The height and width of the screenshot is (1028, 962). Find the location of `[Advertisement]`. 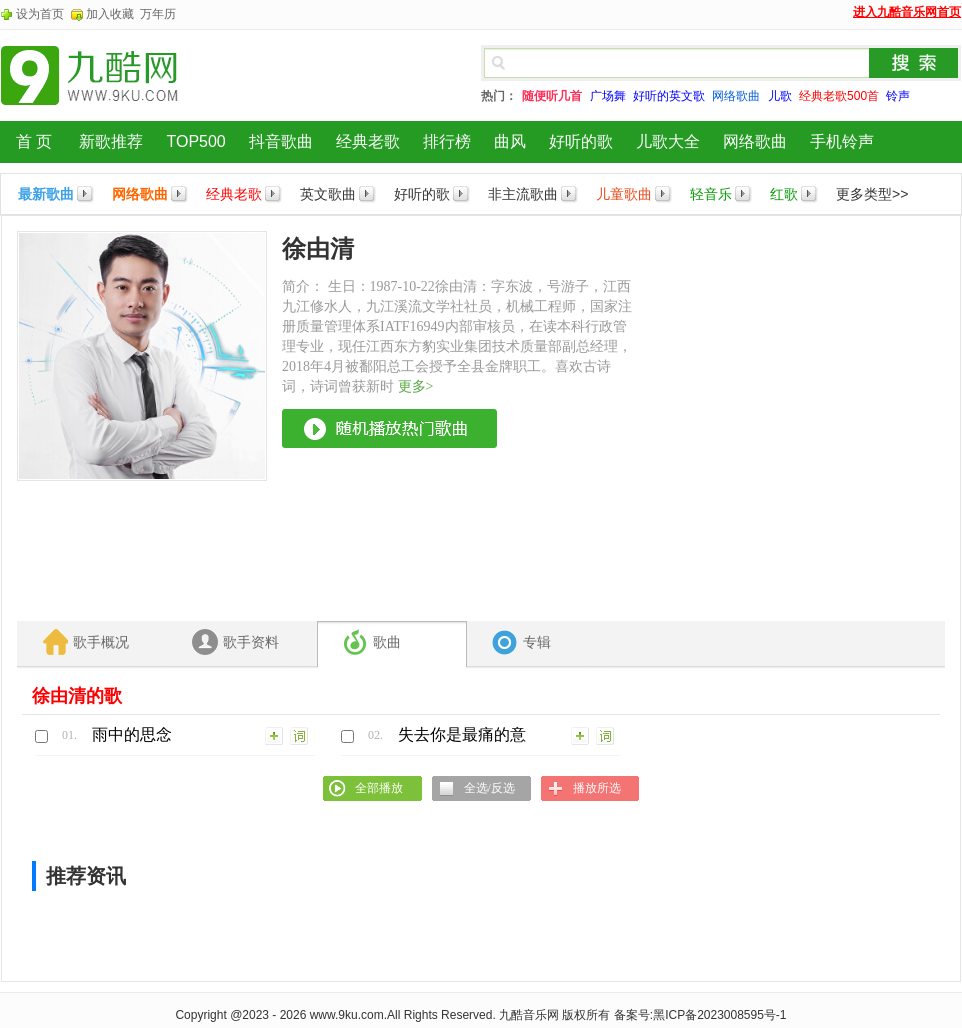

[Advertisement] is located at coordinates (188, 418).